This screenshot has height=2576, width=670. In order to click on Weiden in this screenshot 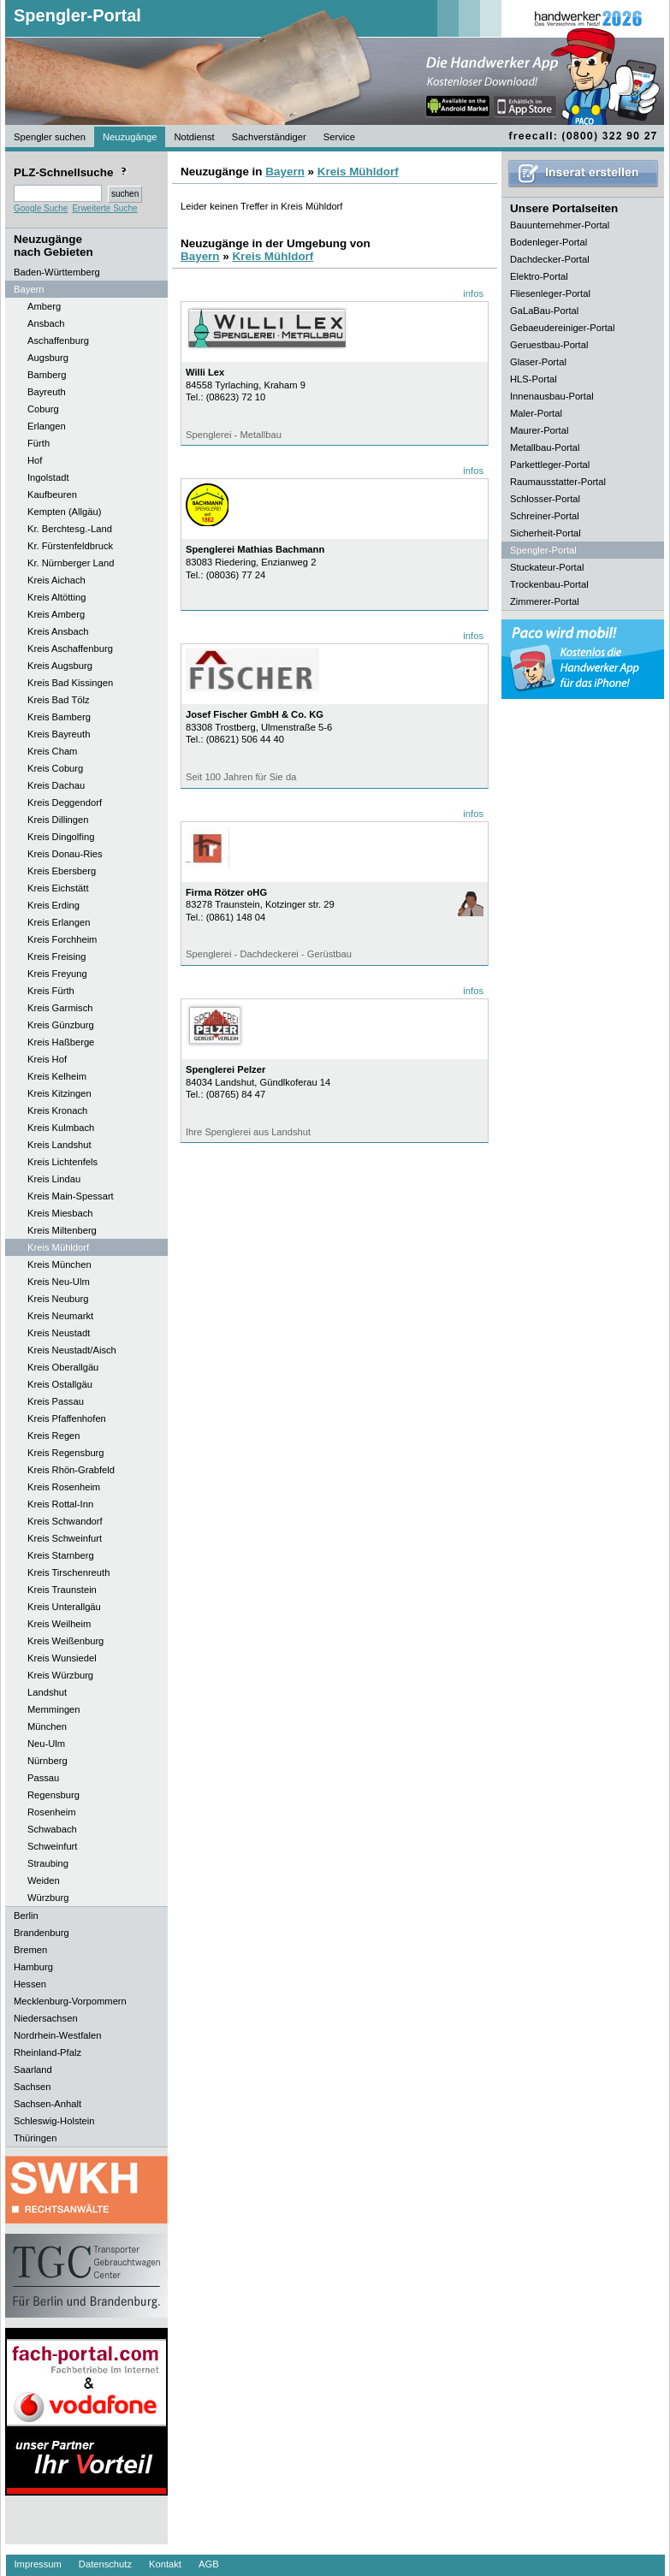, I will do `click(43, 1880)`.